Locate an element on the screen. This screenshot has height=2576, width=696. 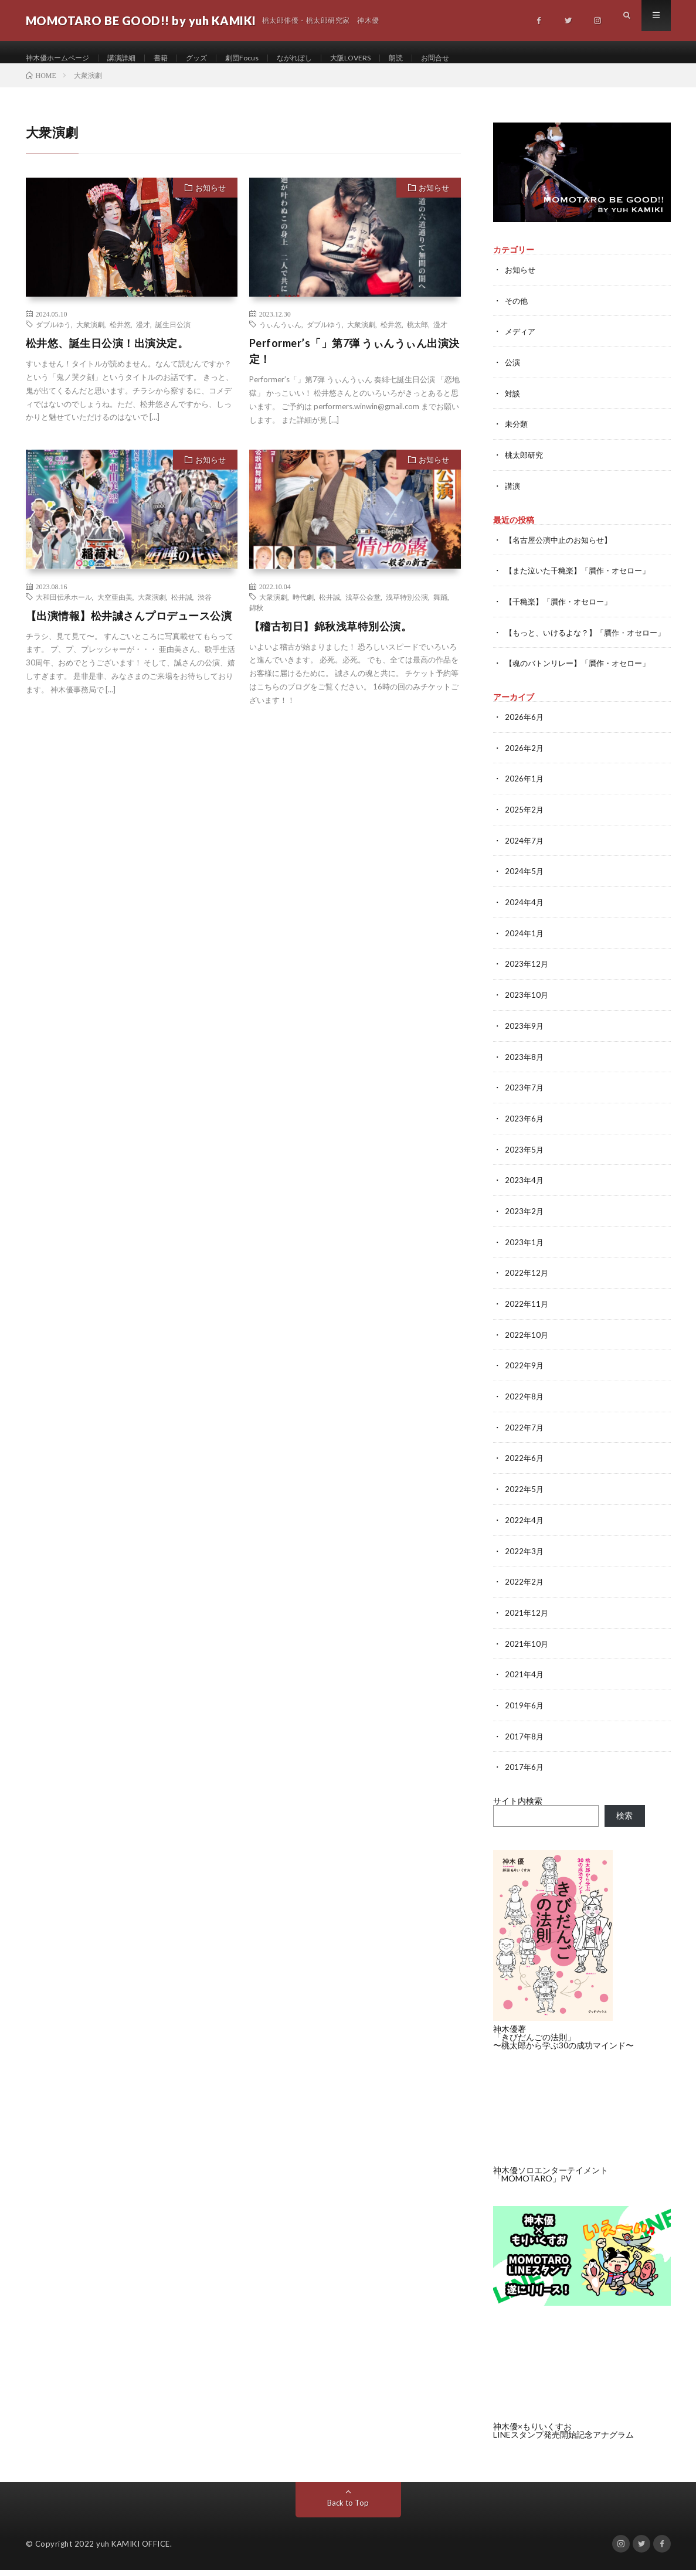
2022年11月 is located at coordinates (527, 1316).